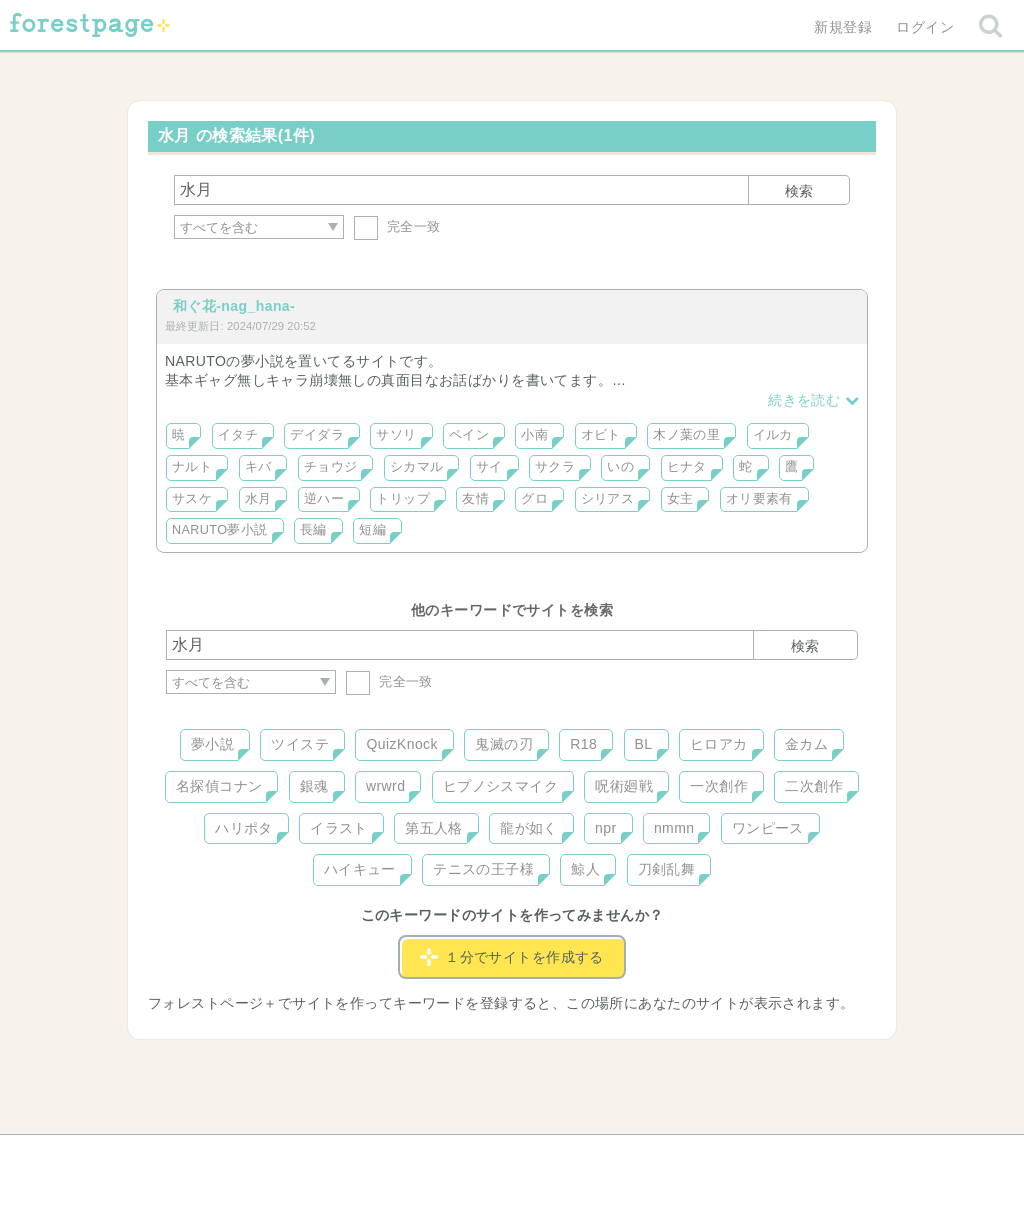 This screenshot has height=1225, width=1024. Describe the element at coordinates (644, 744) in the screenshot. I see `BL` at that location.